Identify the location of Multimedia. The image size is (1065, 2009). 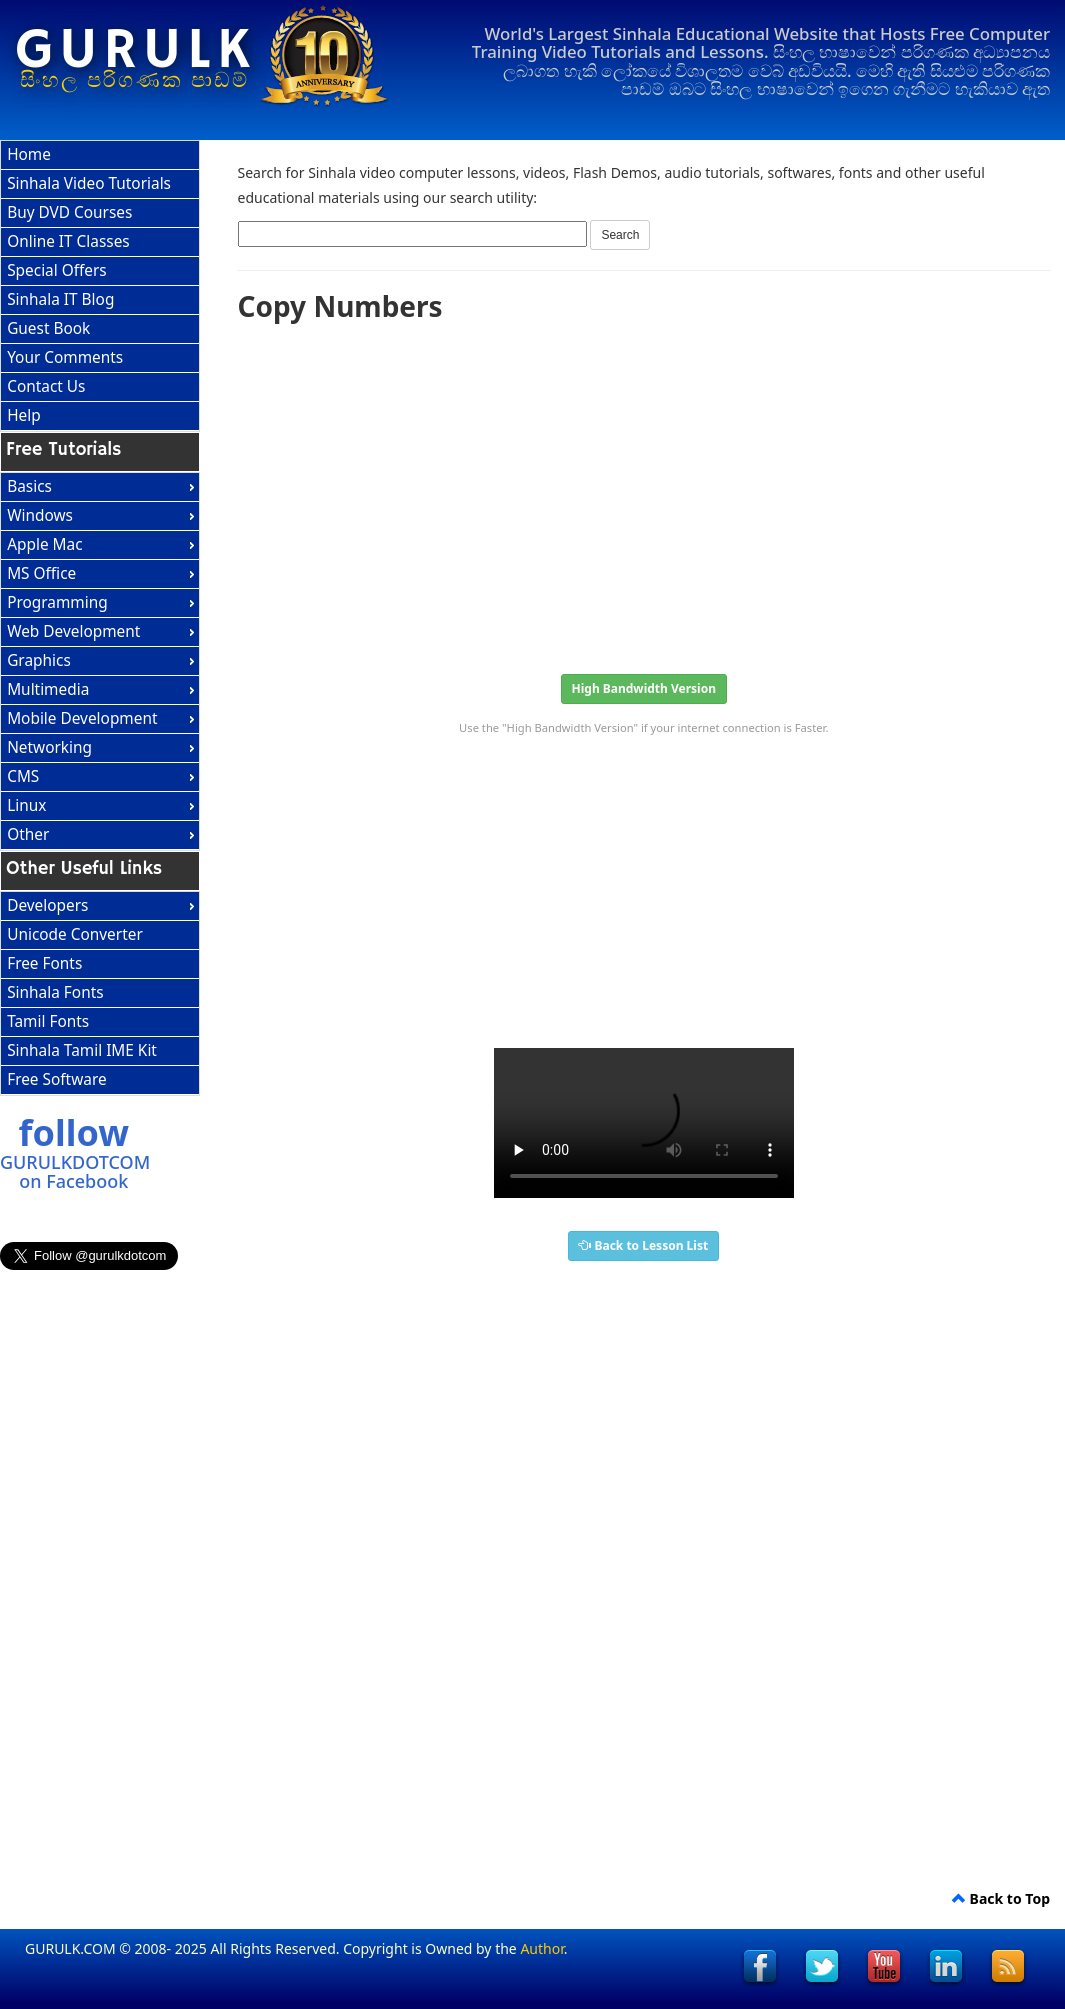
(48, 689).